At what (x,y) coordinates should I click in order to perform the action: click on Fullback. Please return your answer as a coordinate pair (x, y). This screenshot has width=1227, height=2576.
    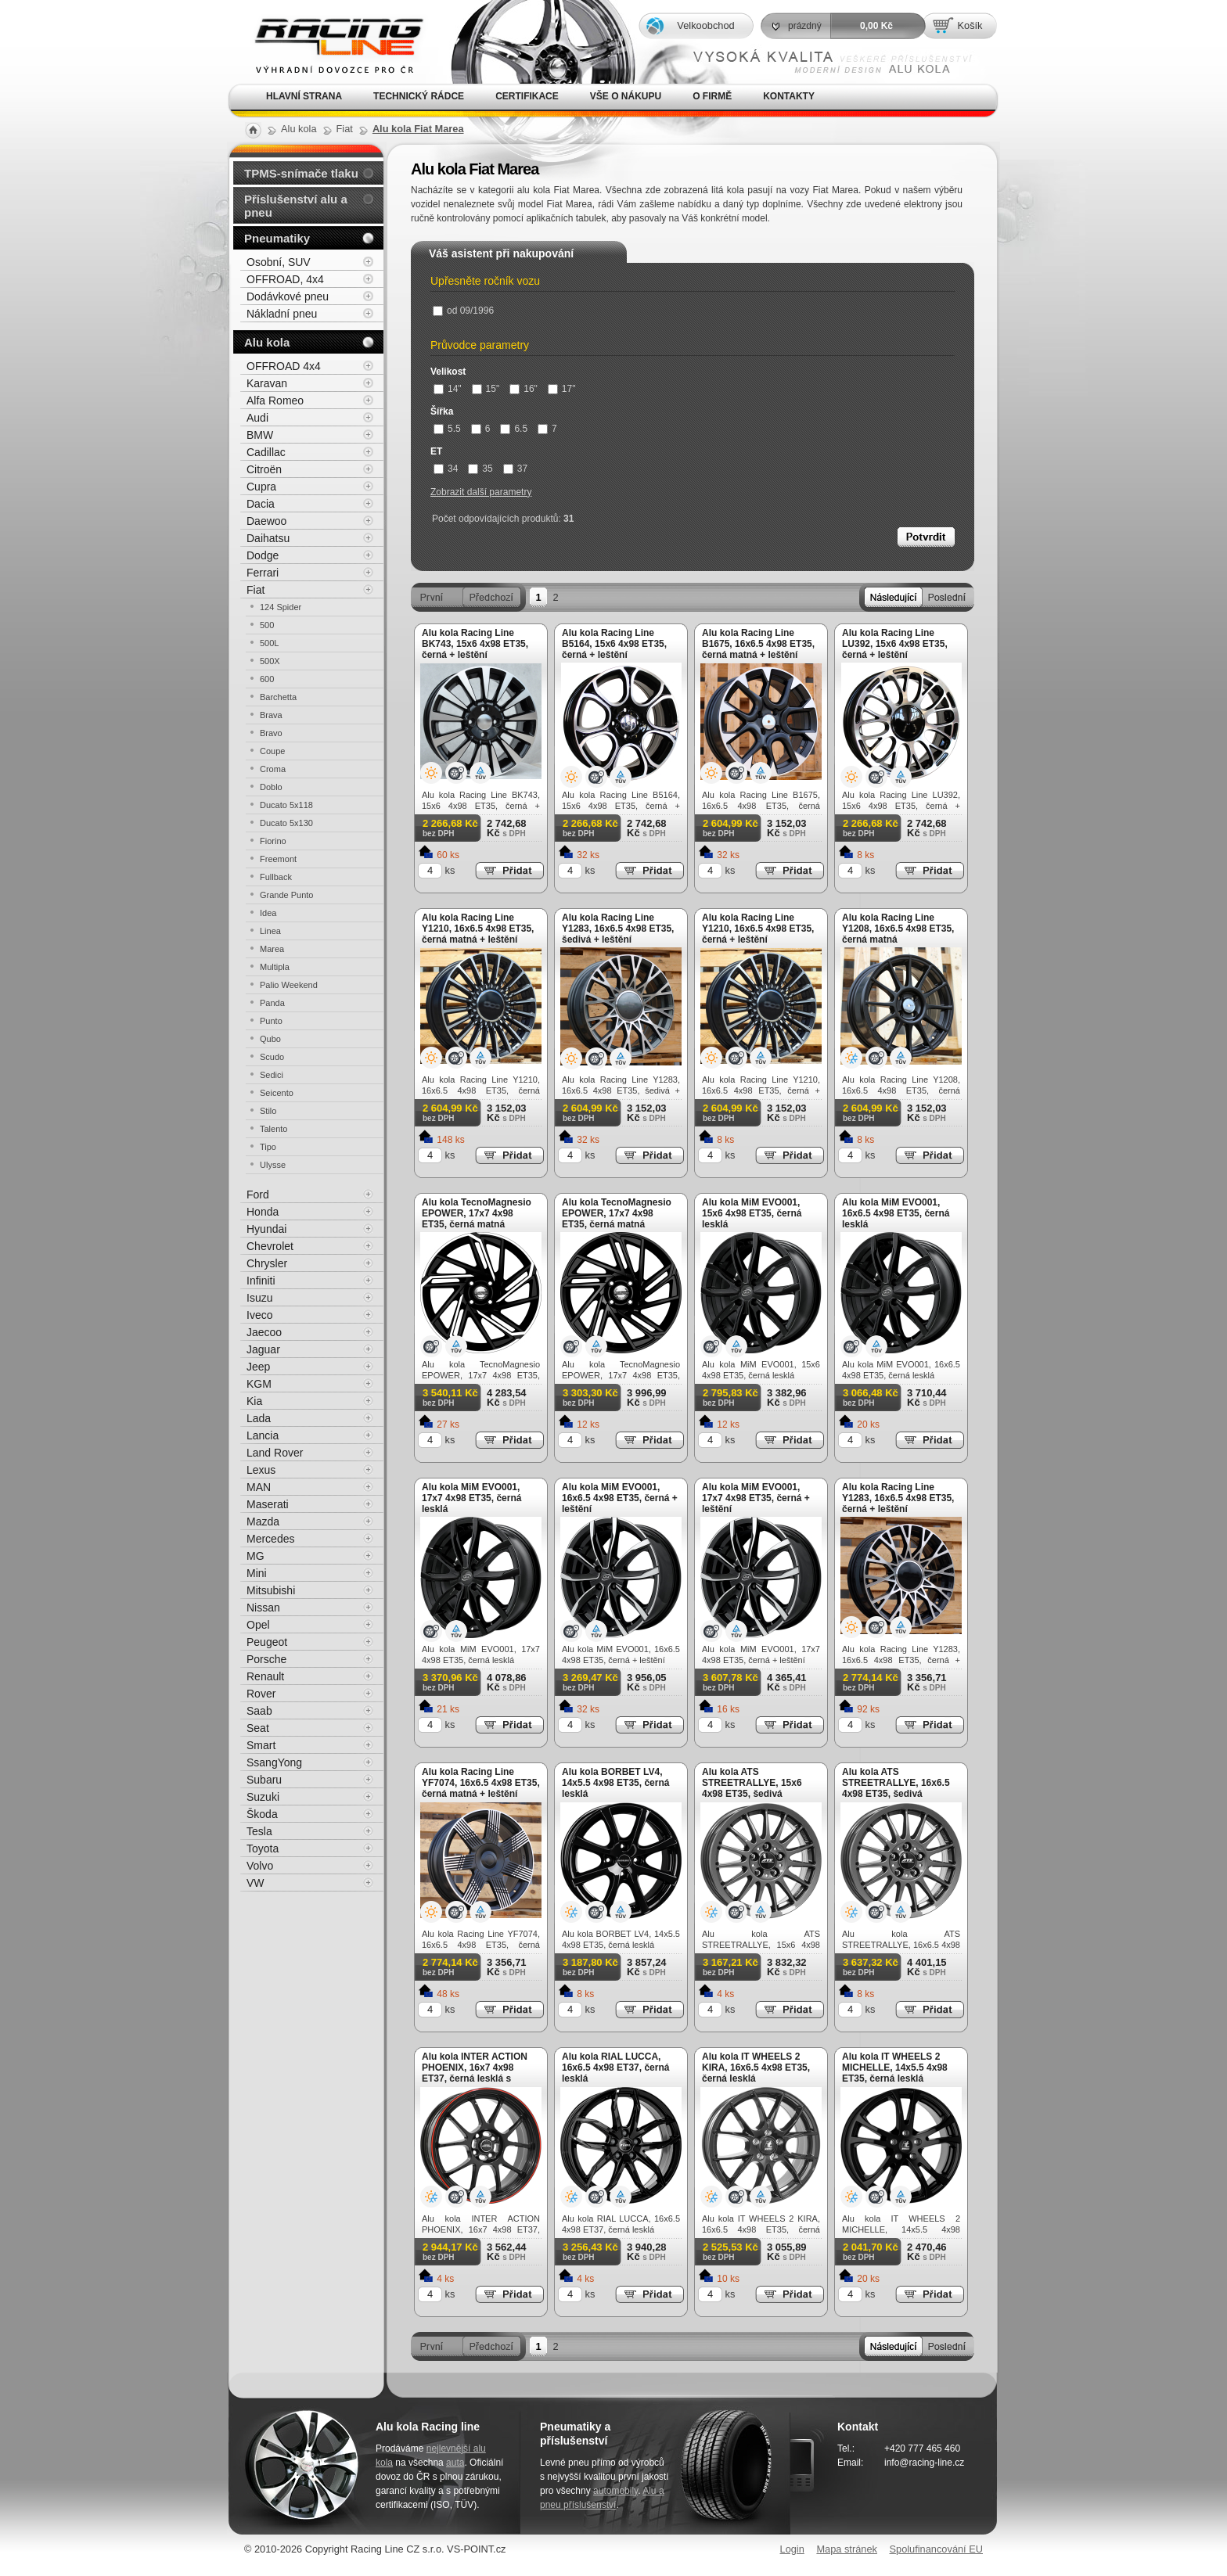
    Looking at the image, I should click on (276, 877).